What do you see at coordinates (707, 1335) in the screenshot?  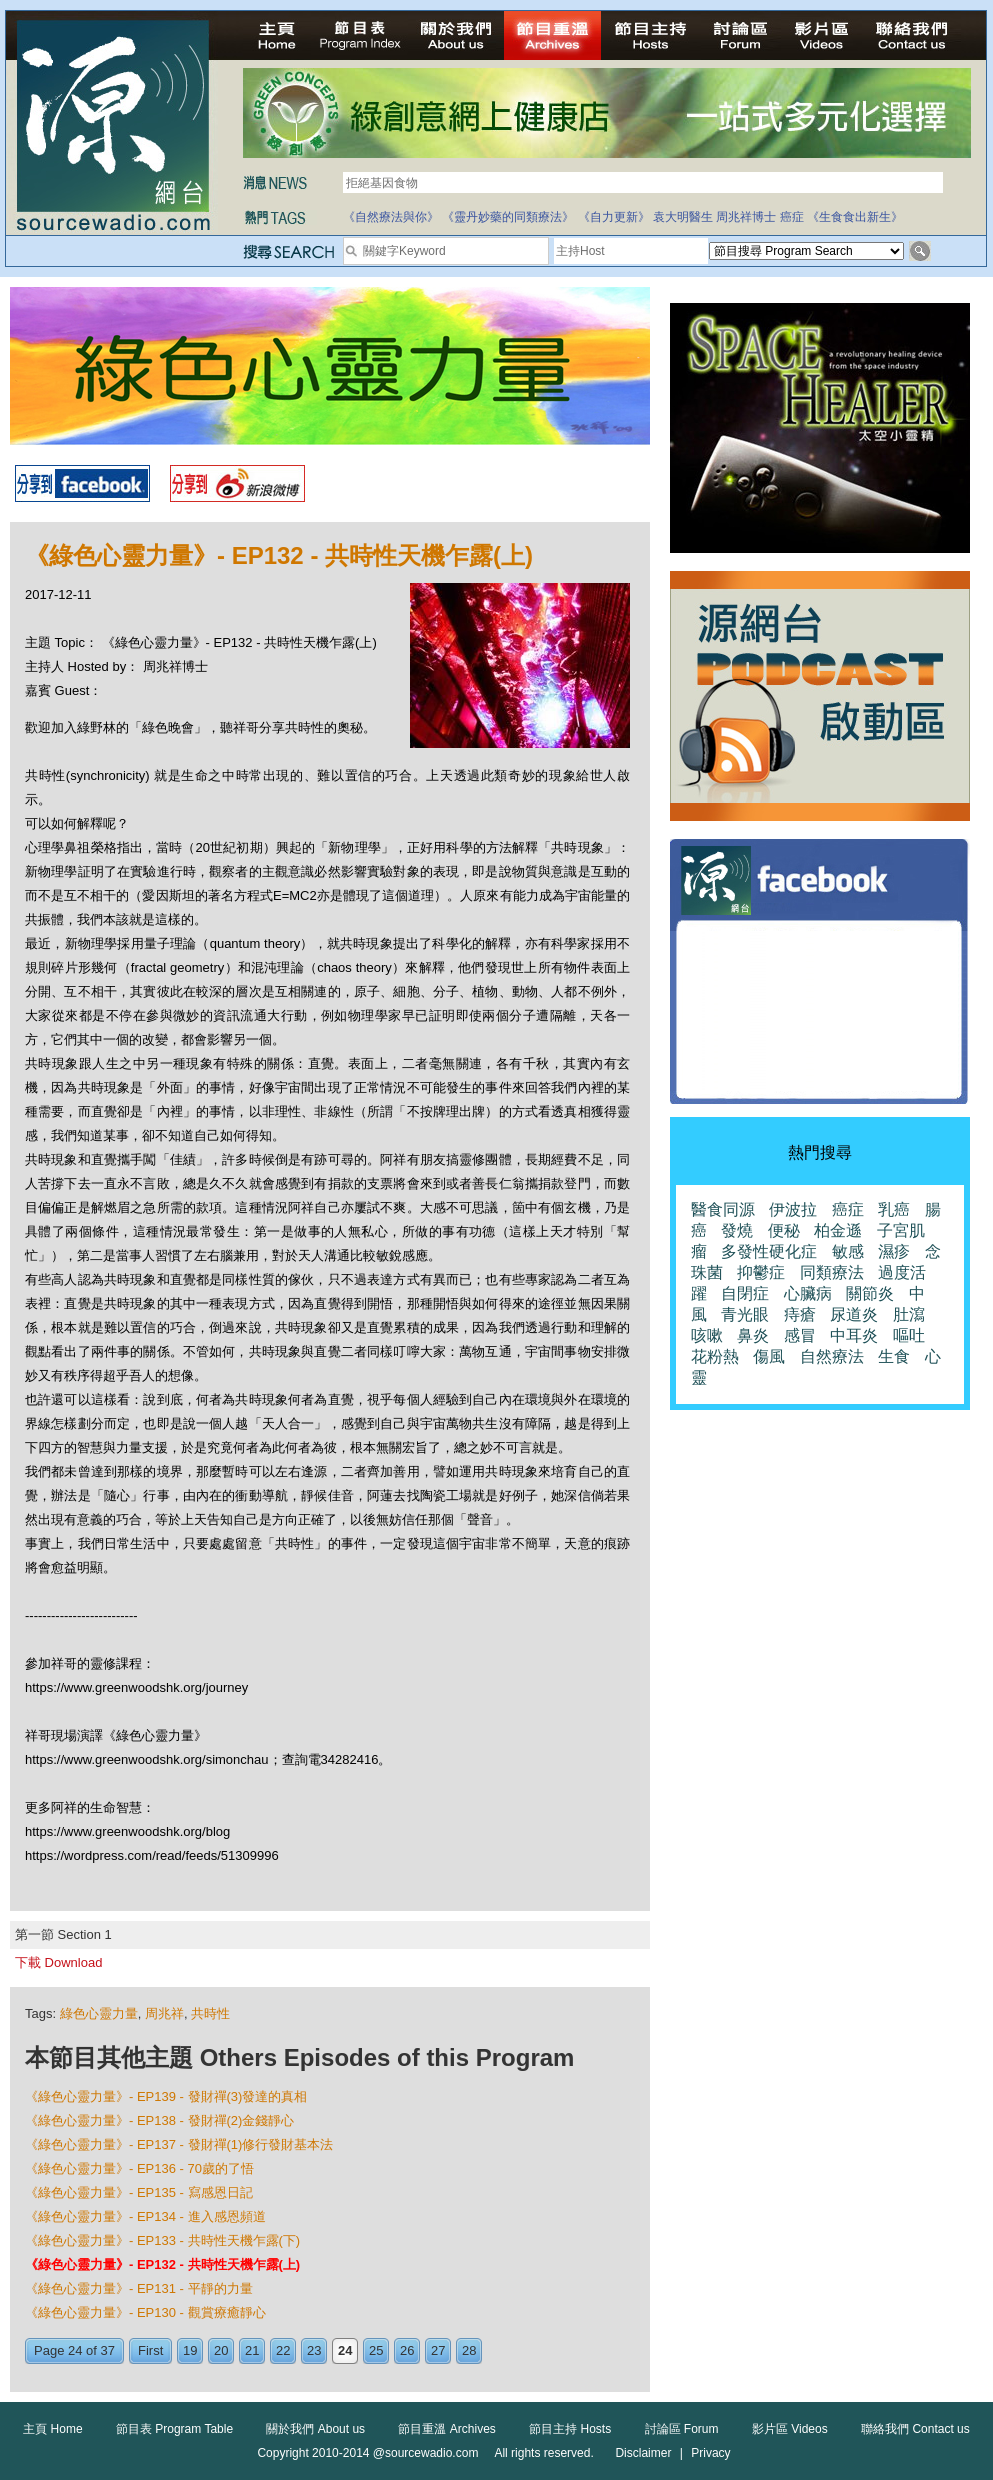 I see `咳嗽` at bounding box center [707, 1335].